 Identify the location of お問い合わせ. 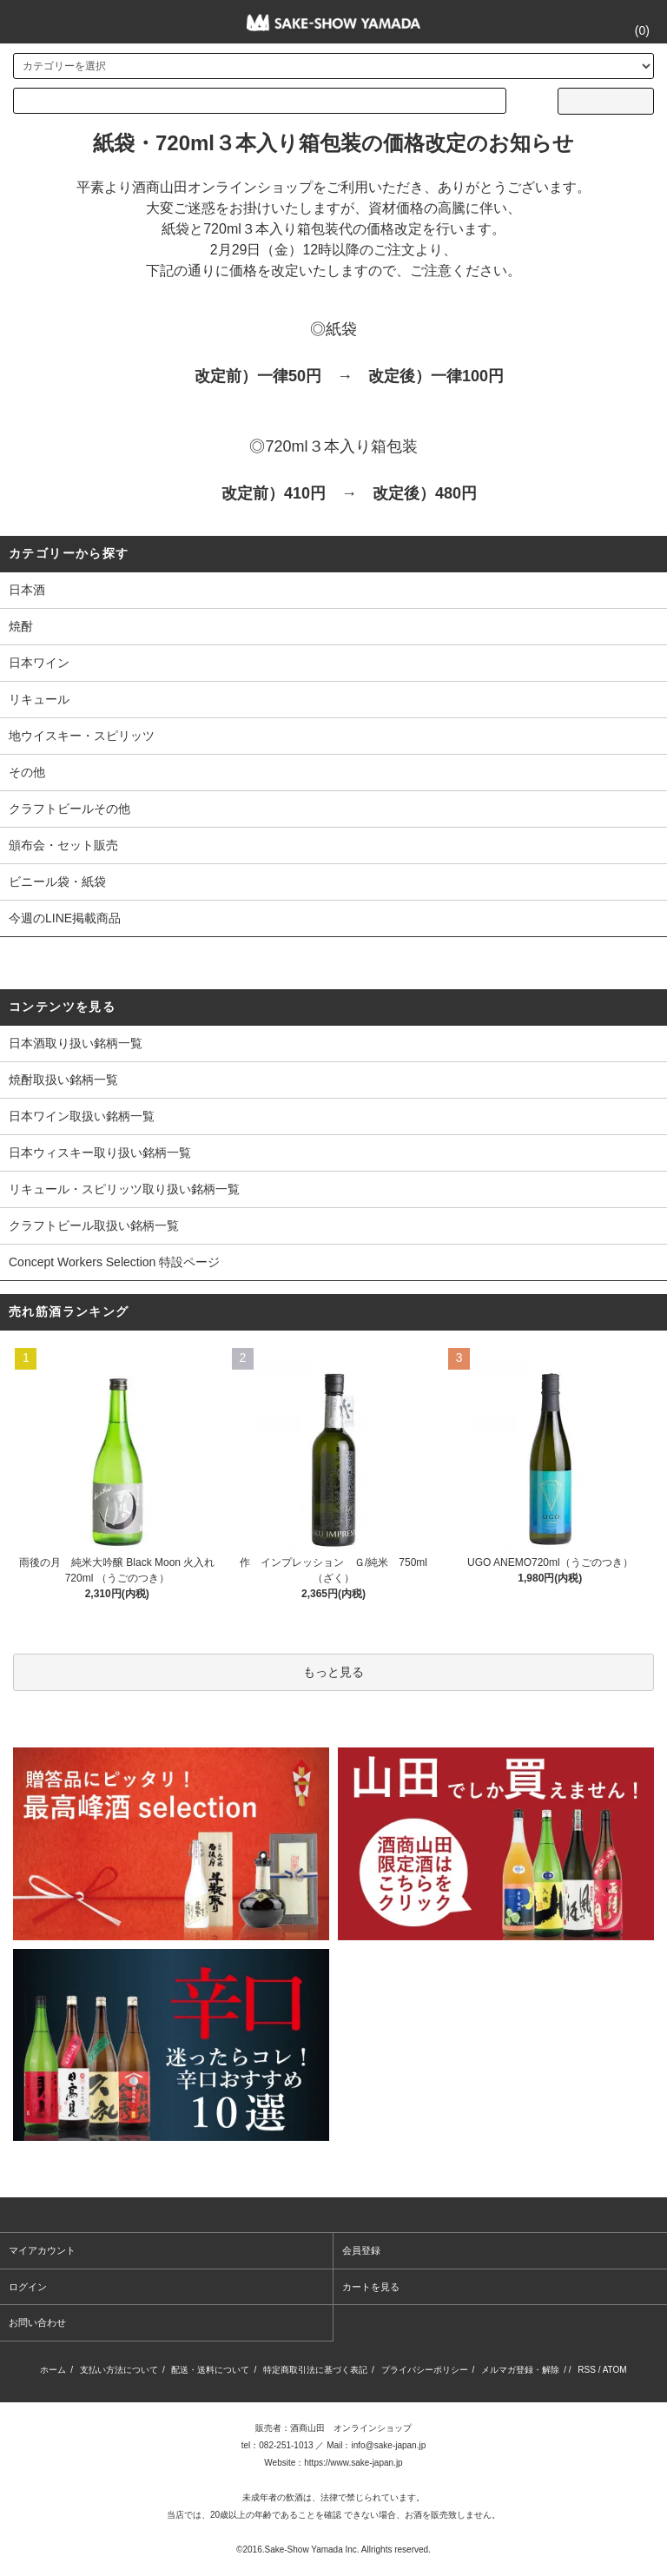
(37, 2322).